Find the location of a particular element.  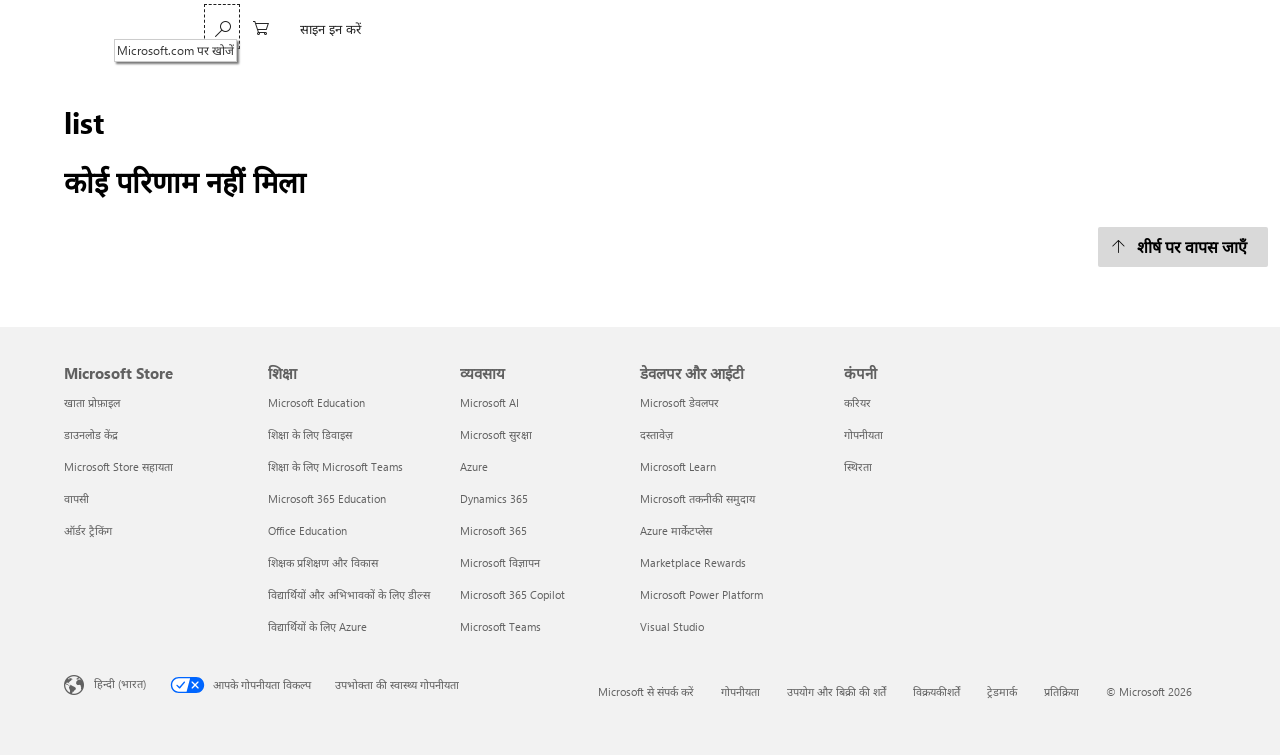

डाउनलोड केंद्र [डाउनलोड केंद्र Microsoft Store] is located at coordinates (91, 434).